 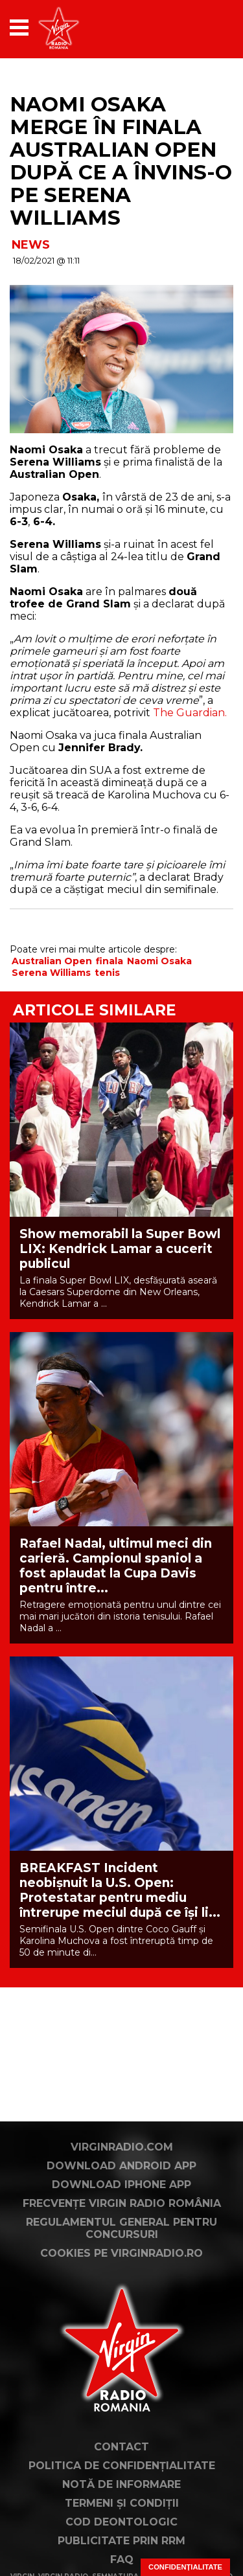 I want to click on Termeni și condiții, so click(x=122, y=2503).